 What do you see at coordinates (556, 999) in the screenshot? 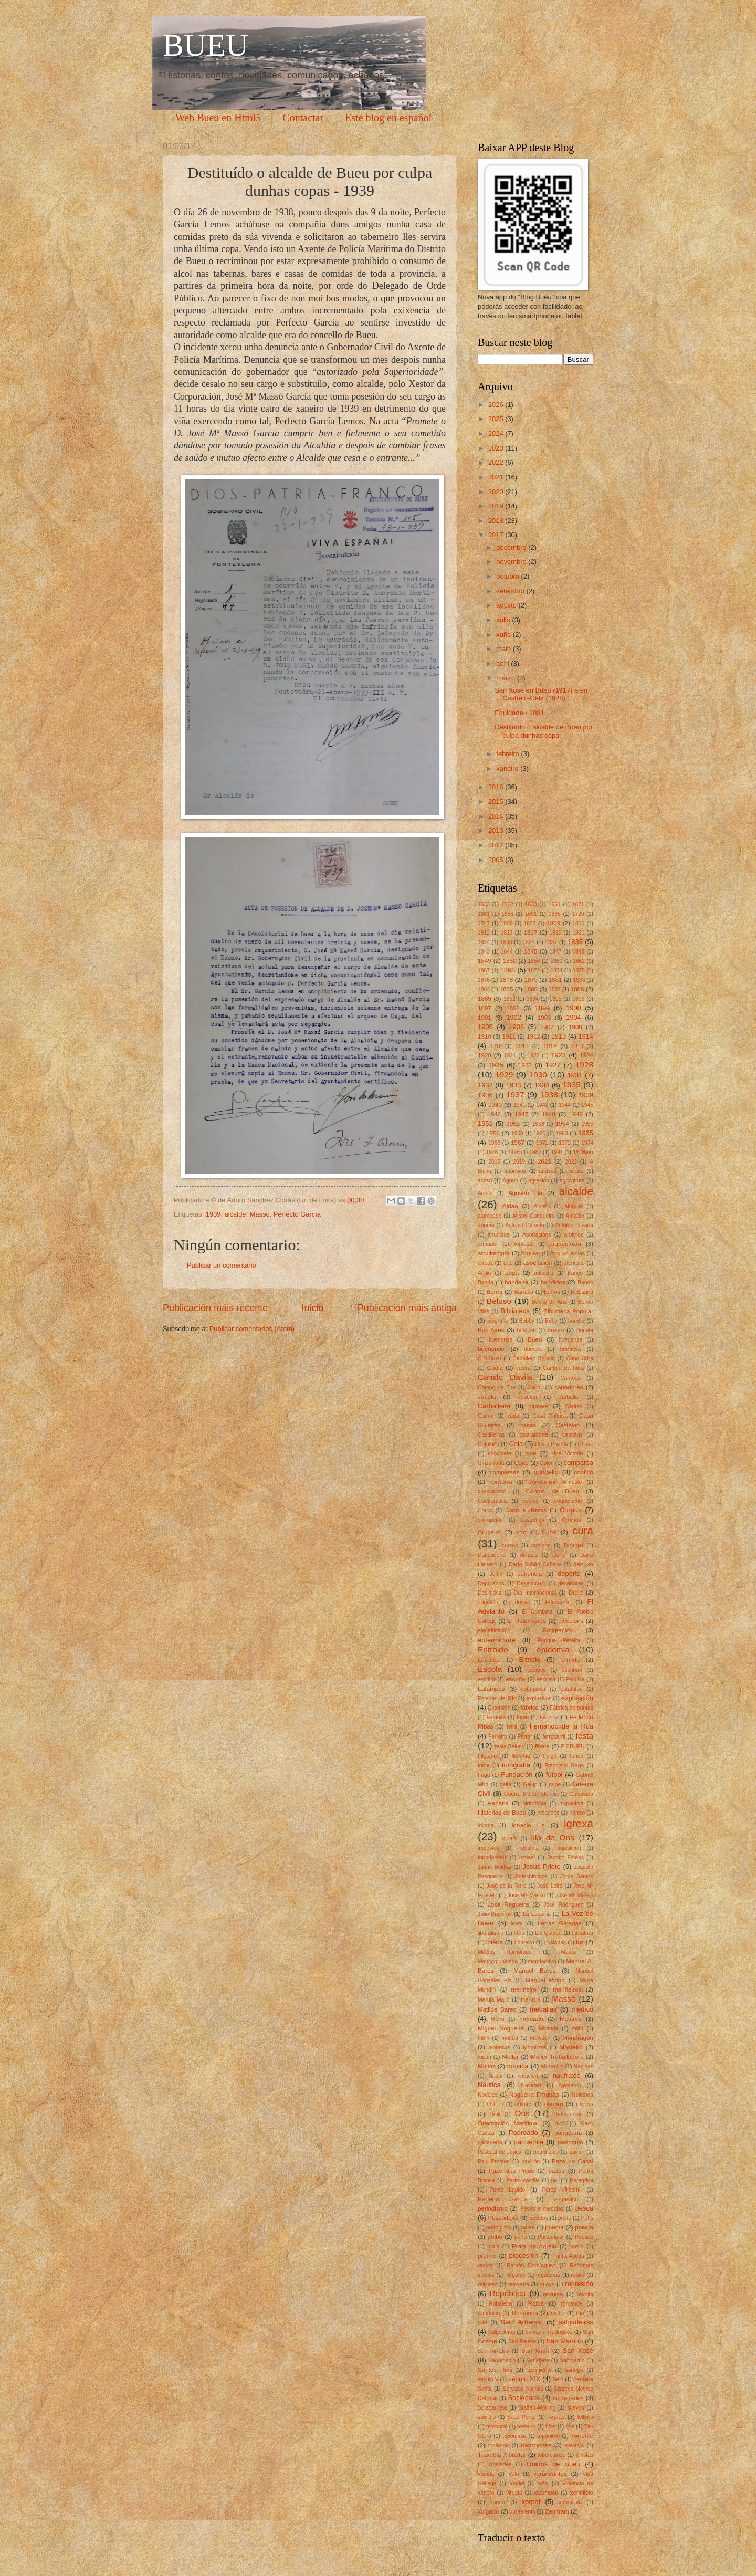
I see `1895` at bounding box center [556, 999].